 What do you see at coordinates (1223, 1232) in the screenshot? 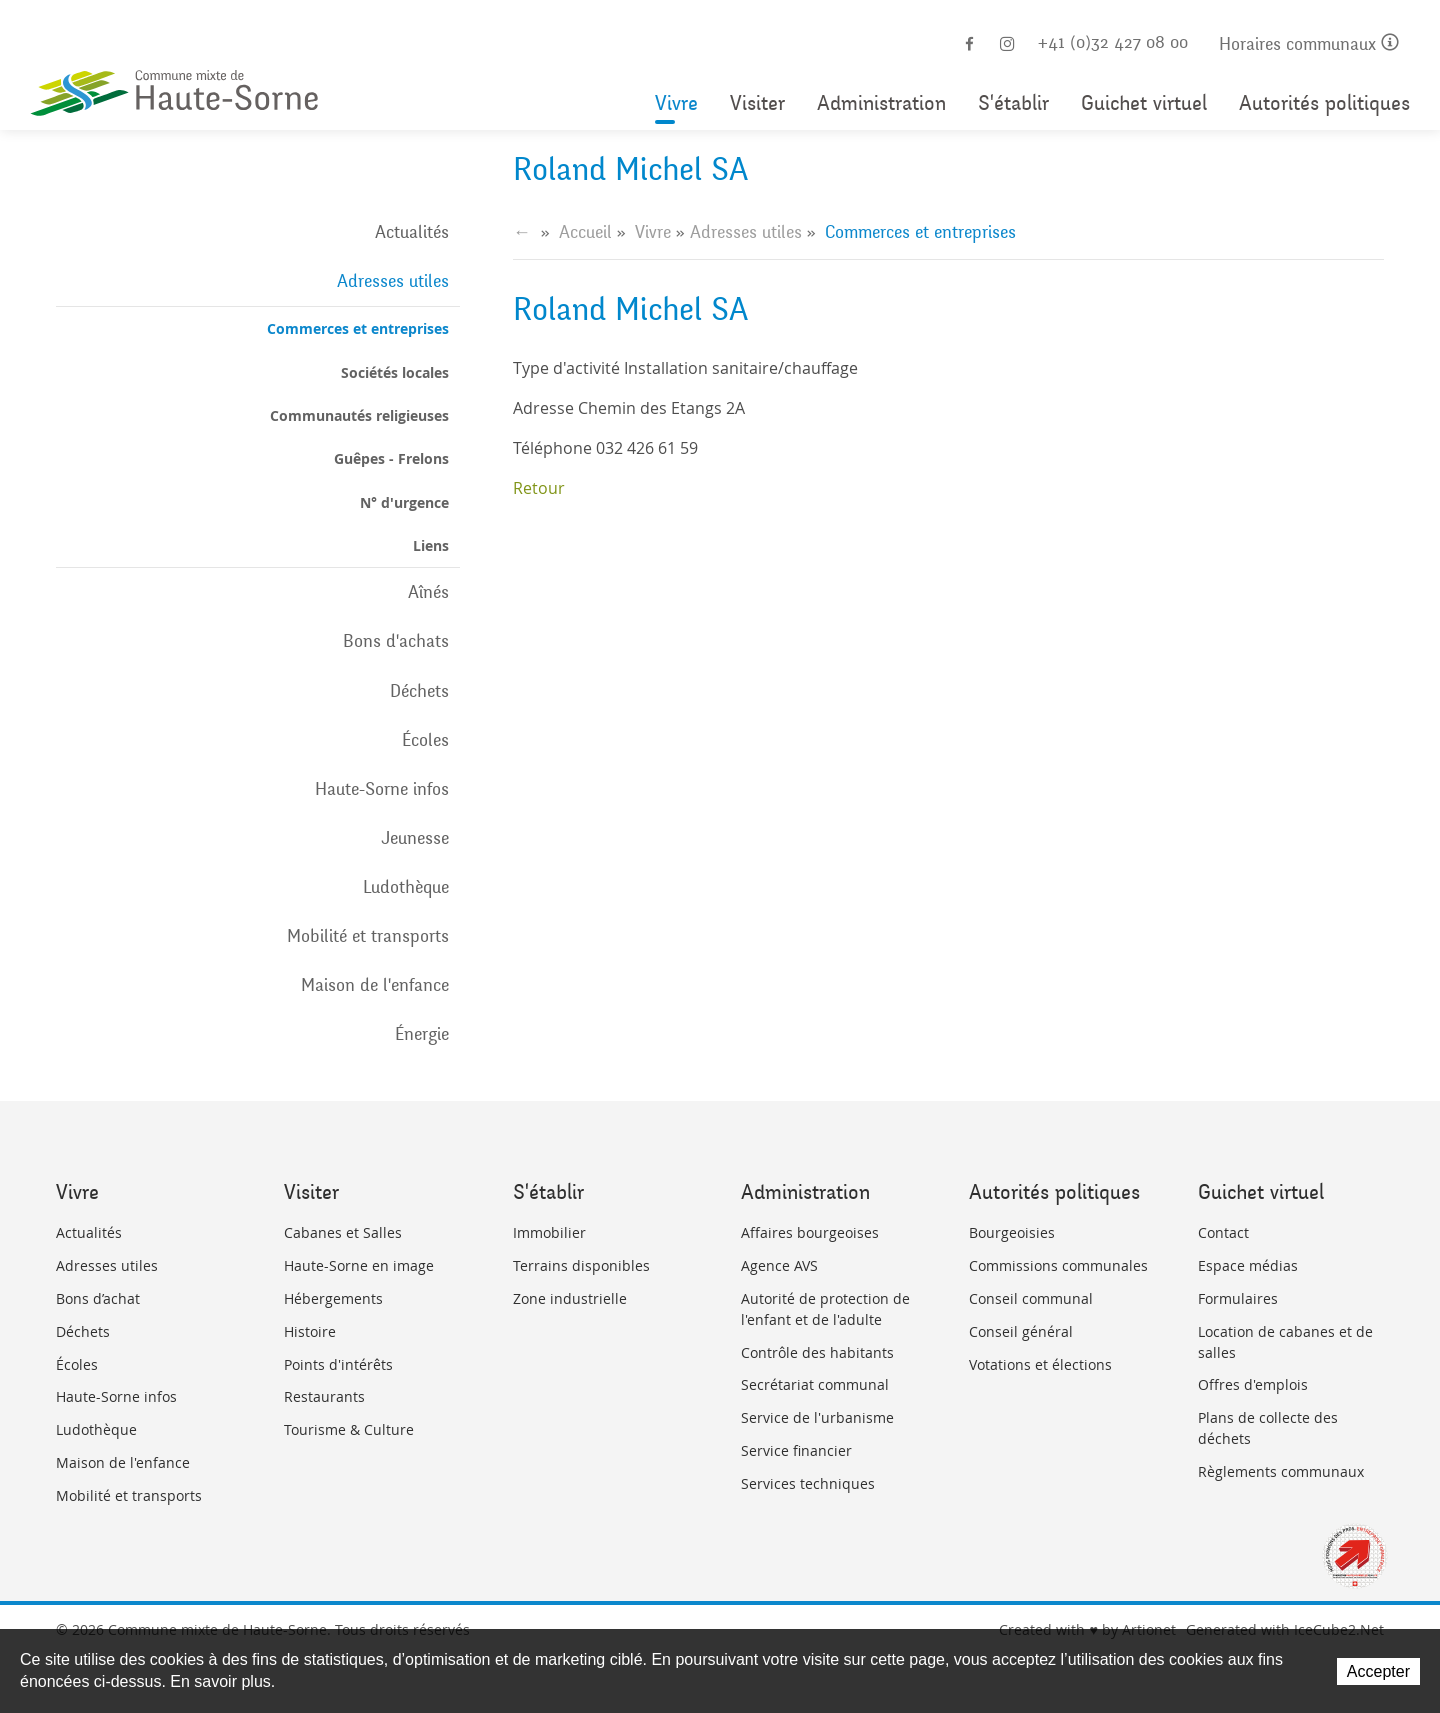
I see `Contact` at bounding box center [1223, 1232].